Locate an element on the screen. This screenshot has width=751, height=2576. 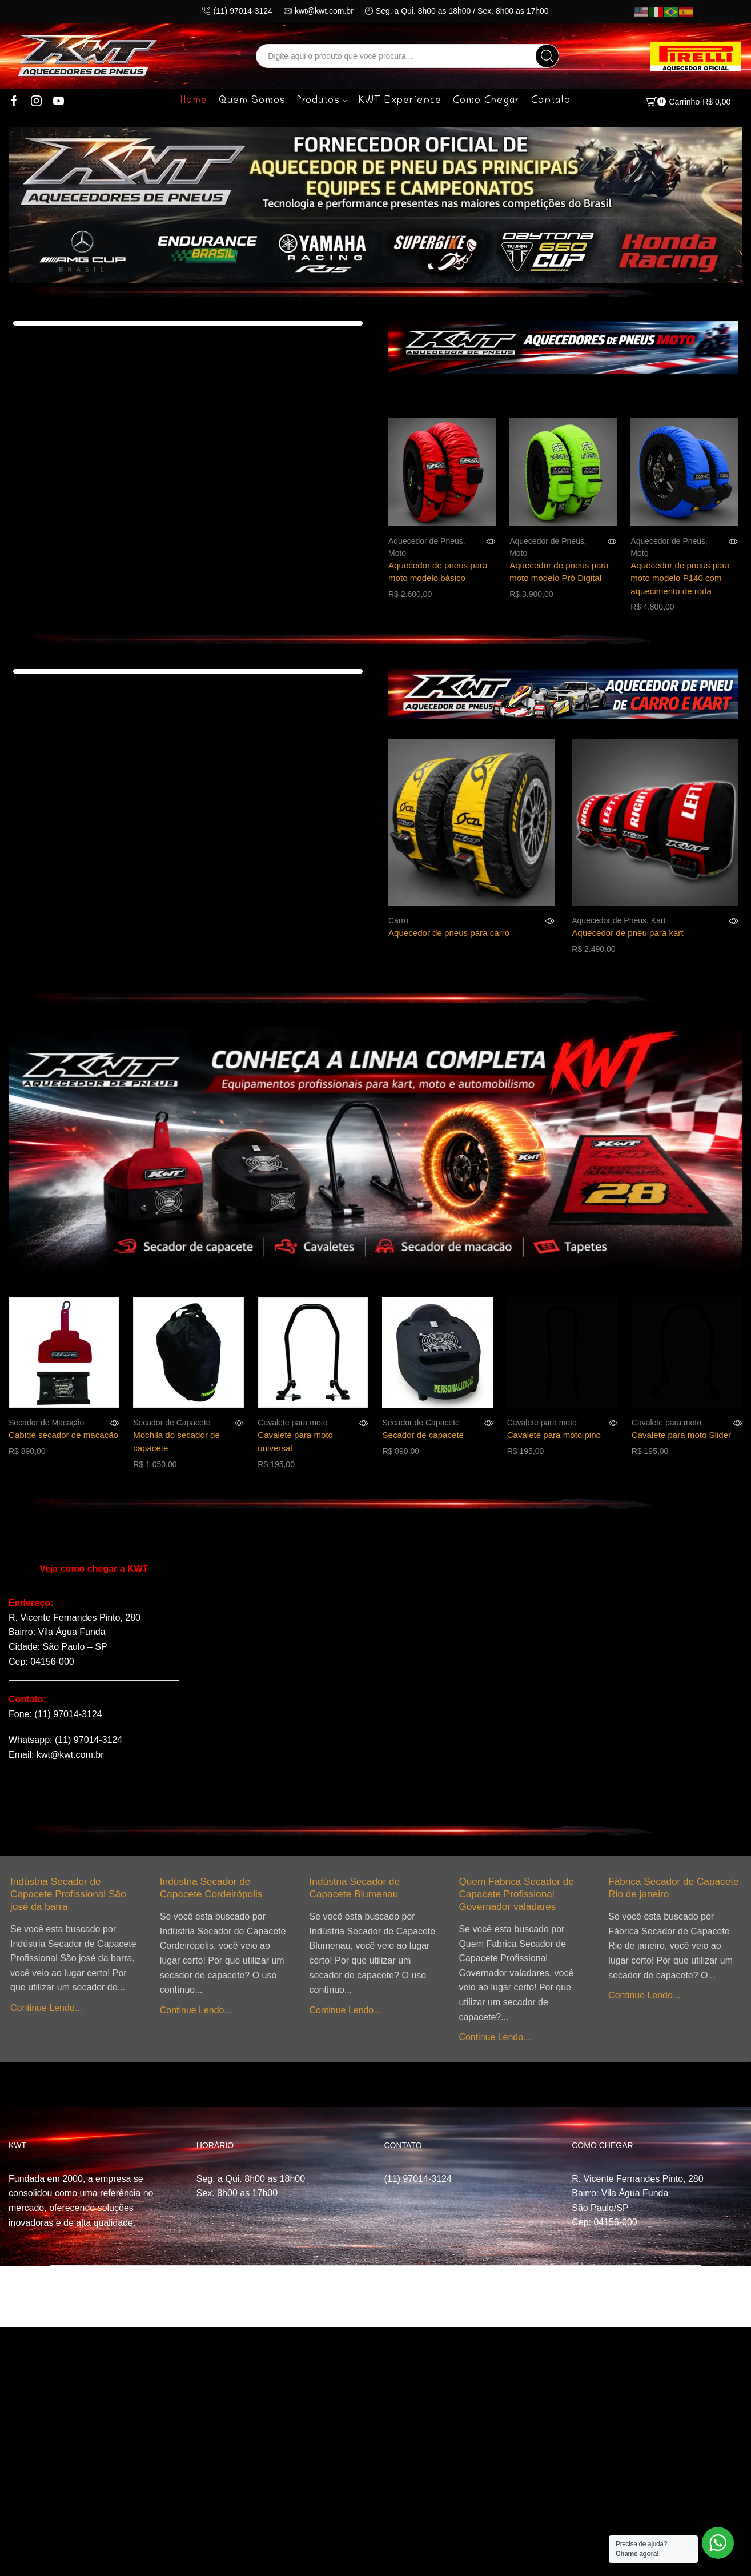
KWT Experience is located at coordinates (400, 101).